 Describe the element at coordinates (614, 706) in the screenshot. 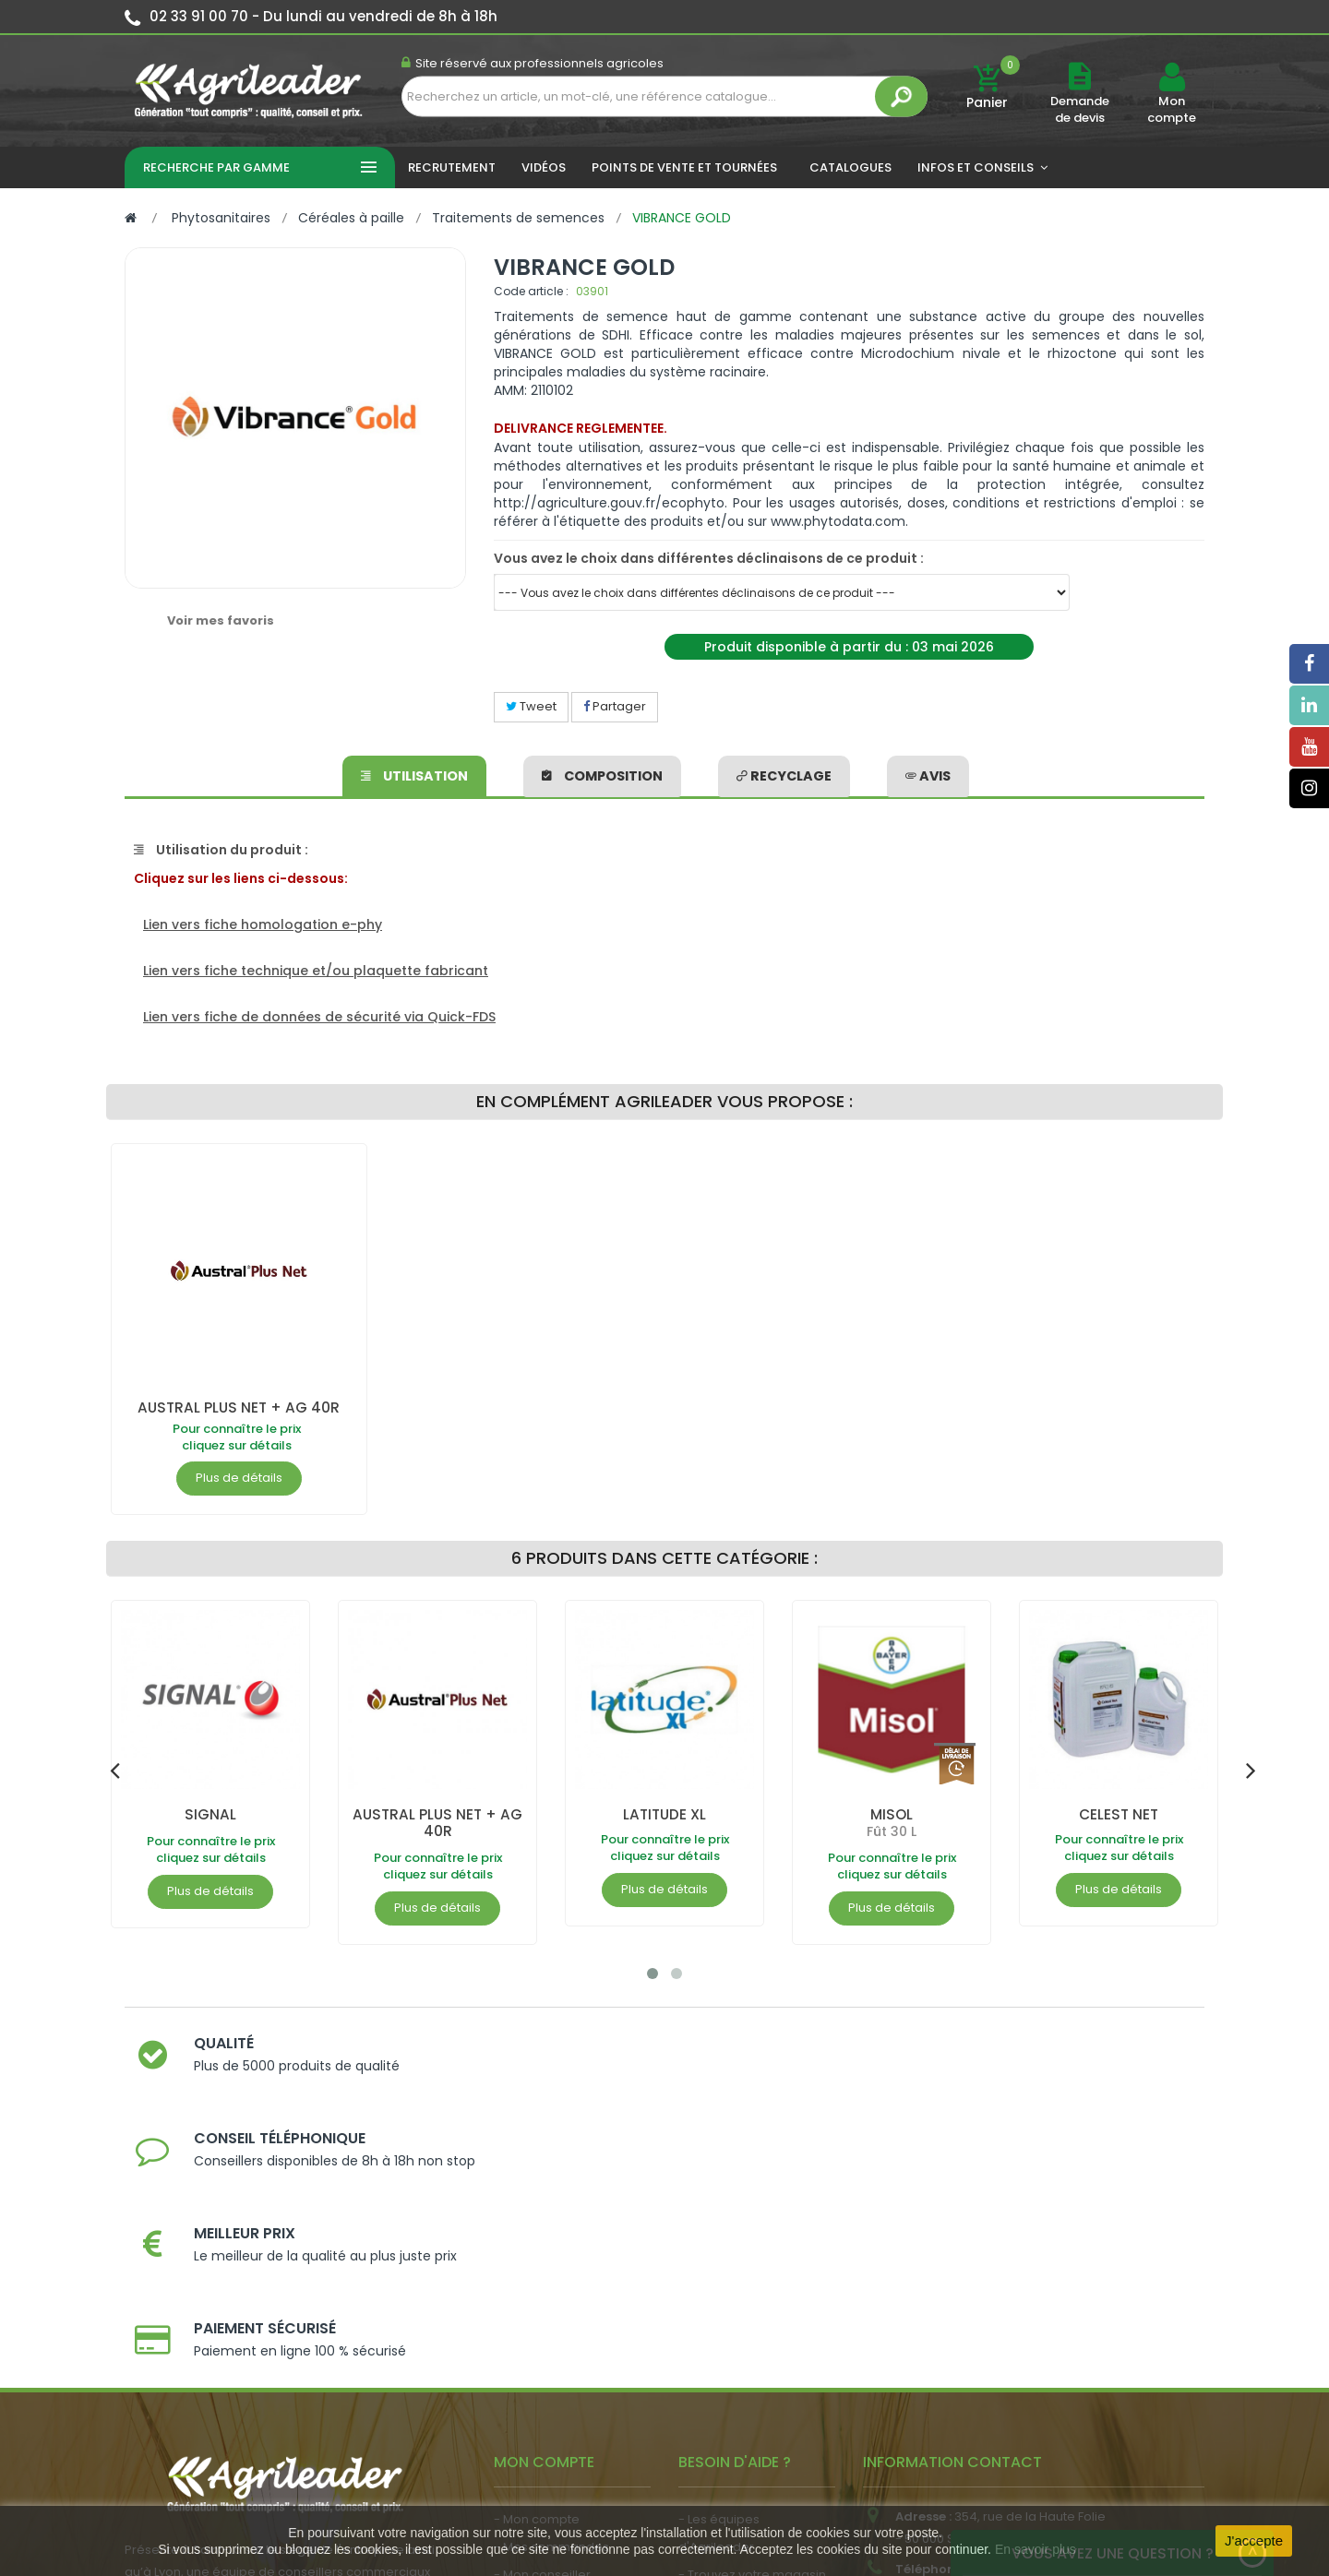

I see `Partager` at that location.